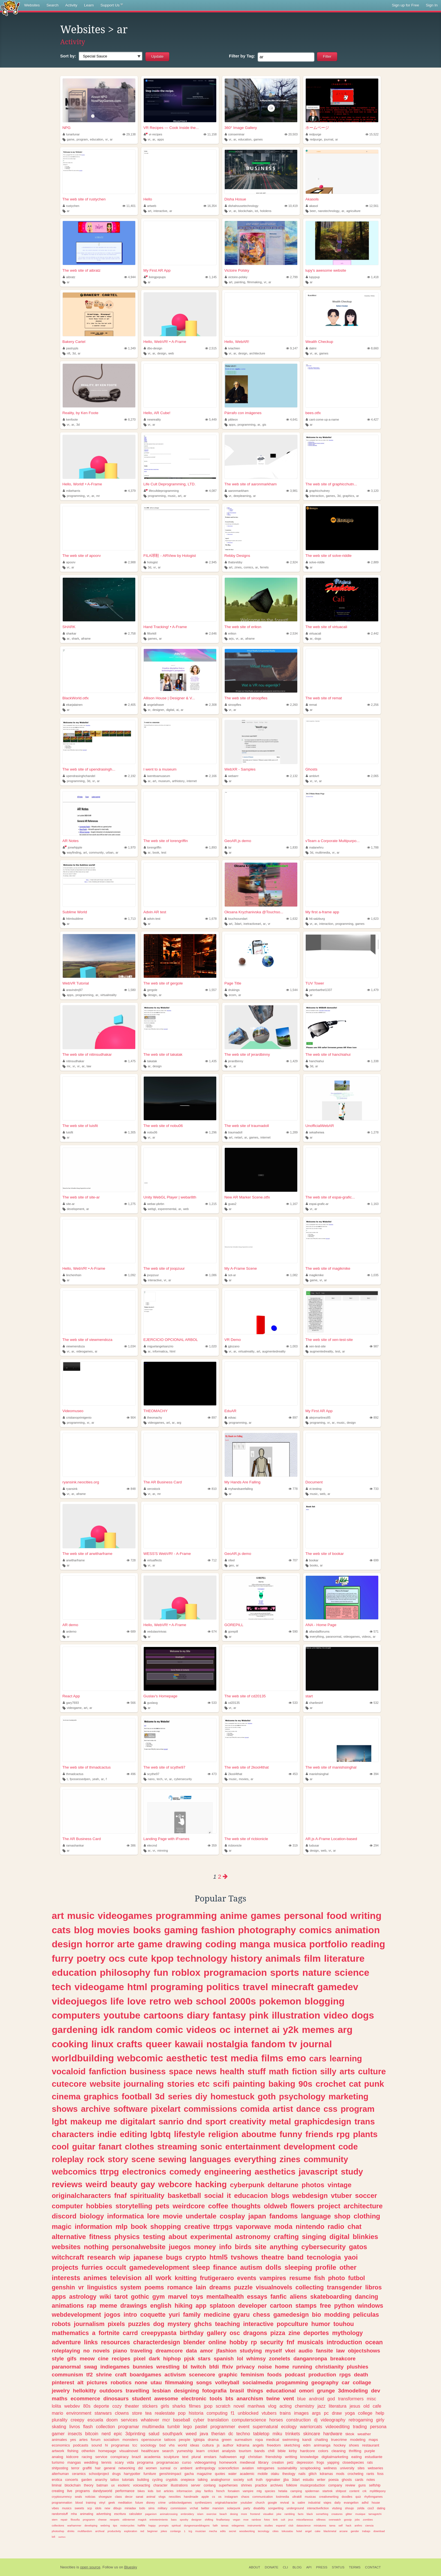 This screenshot has width=441, height=2576. Describe the element at coordinates (115, 2367) in the screenshot. I see `indiegames` at that location.